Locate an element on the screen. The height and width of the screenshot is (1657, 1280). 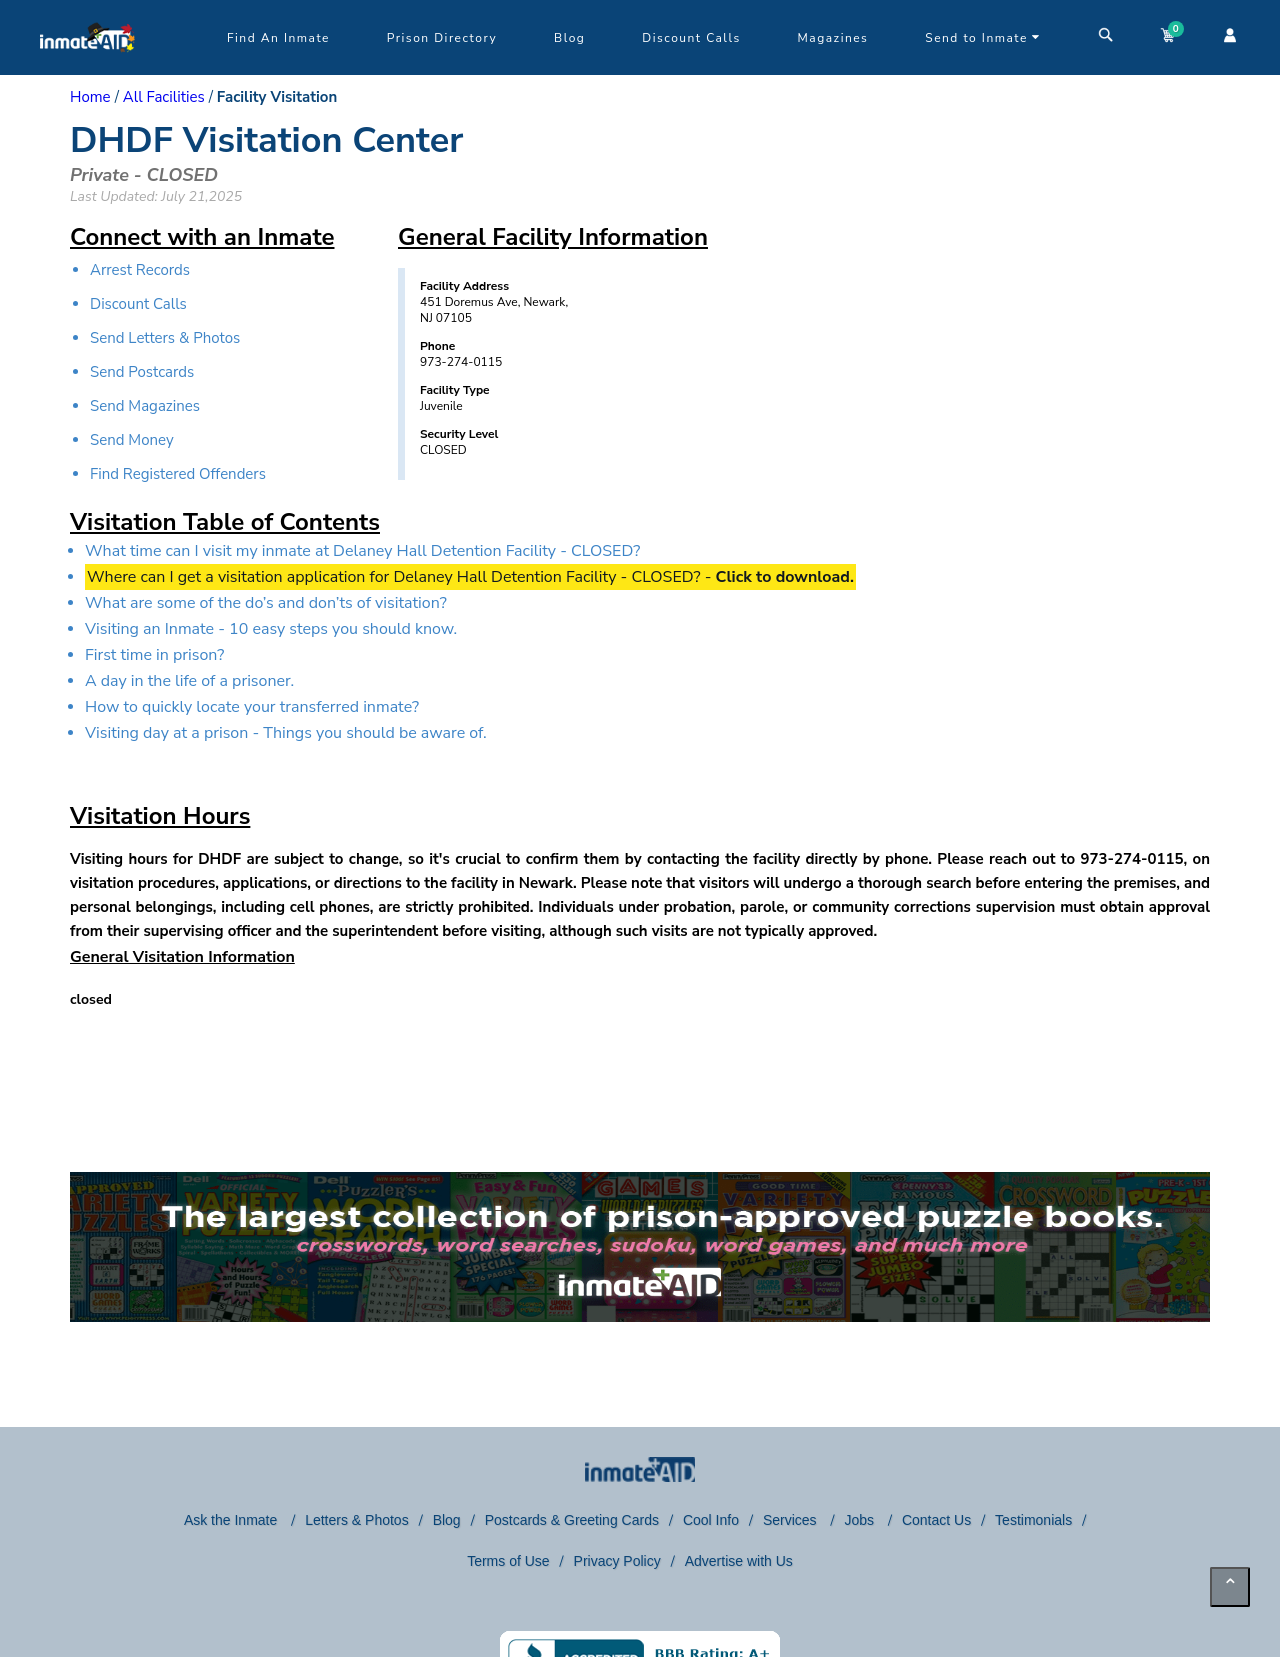
What are some of the do’s and don’ts of visitation? is located at coordinates (266, 603).